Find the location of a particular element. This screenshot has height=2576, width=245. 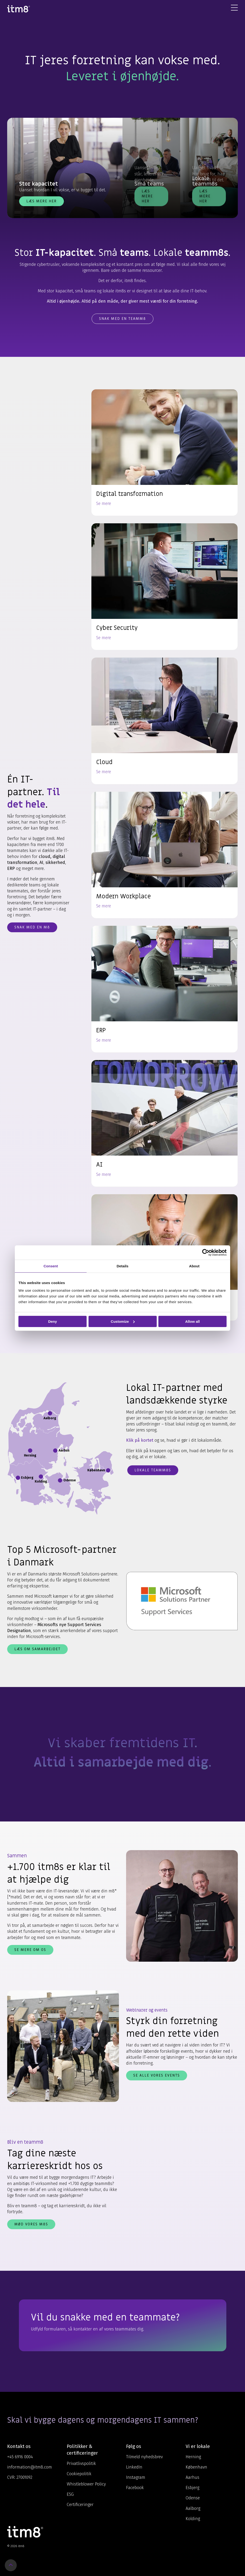

Facebook is located at coordinates (135, 2487).